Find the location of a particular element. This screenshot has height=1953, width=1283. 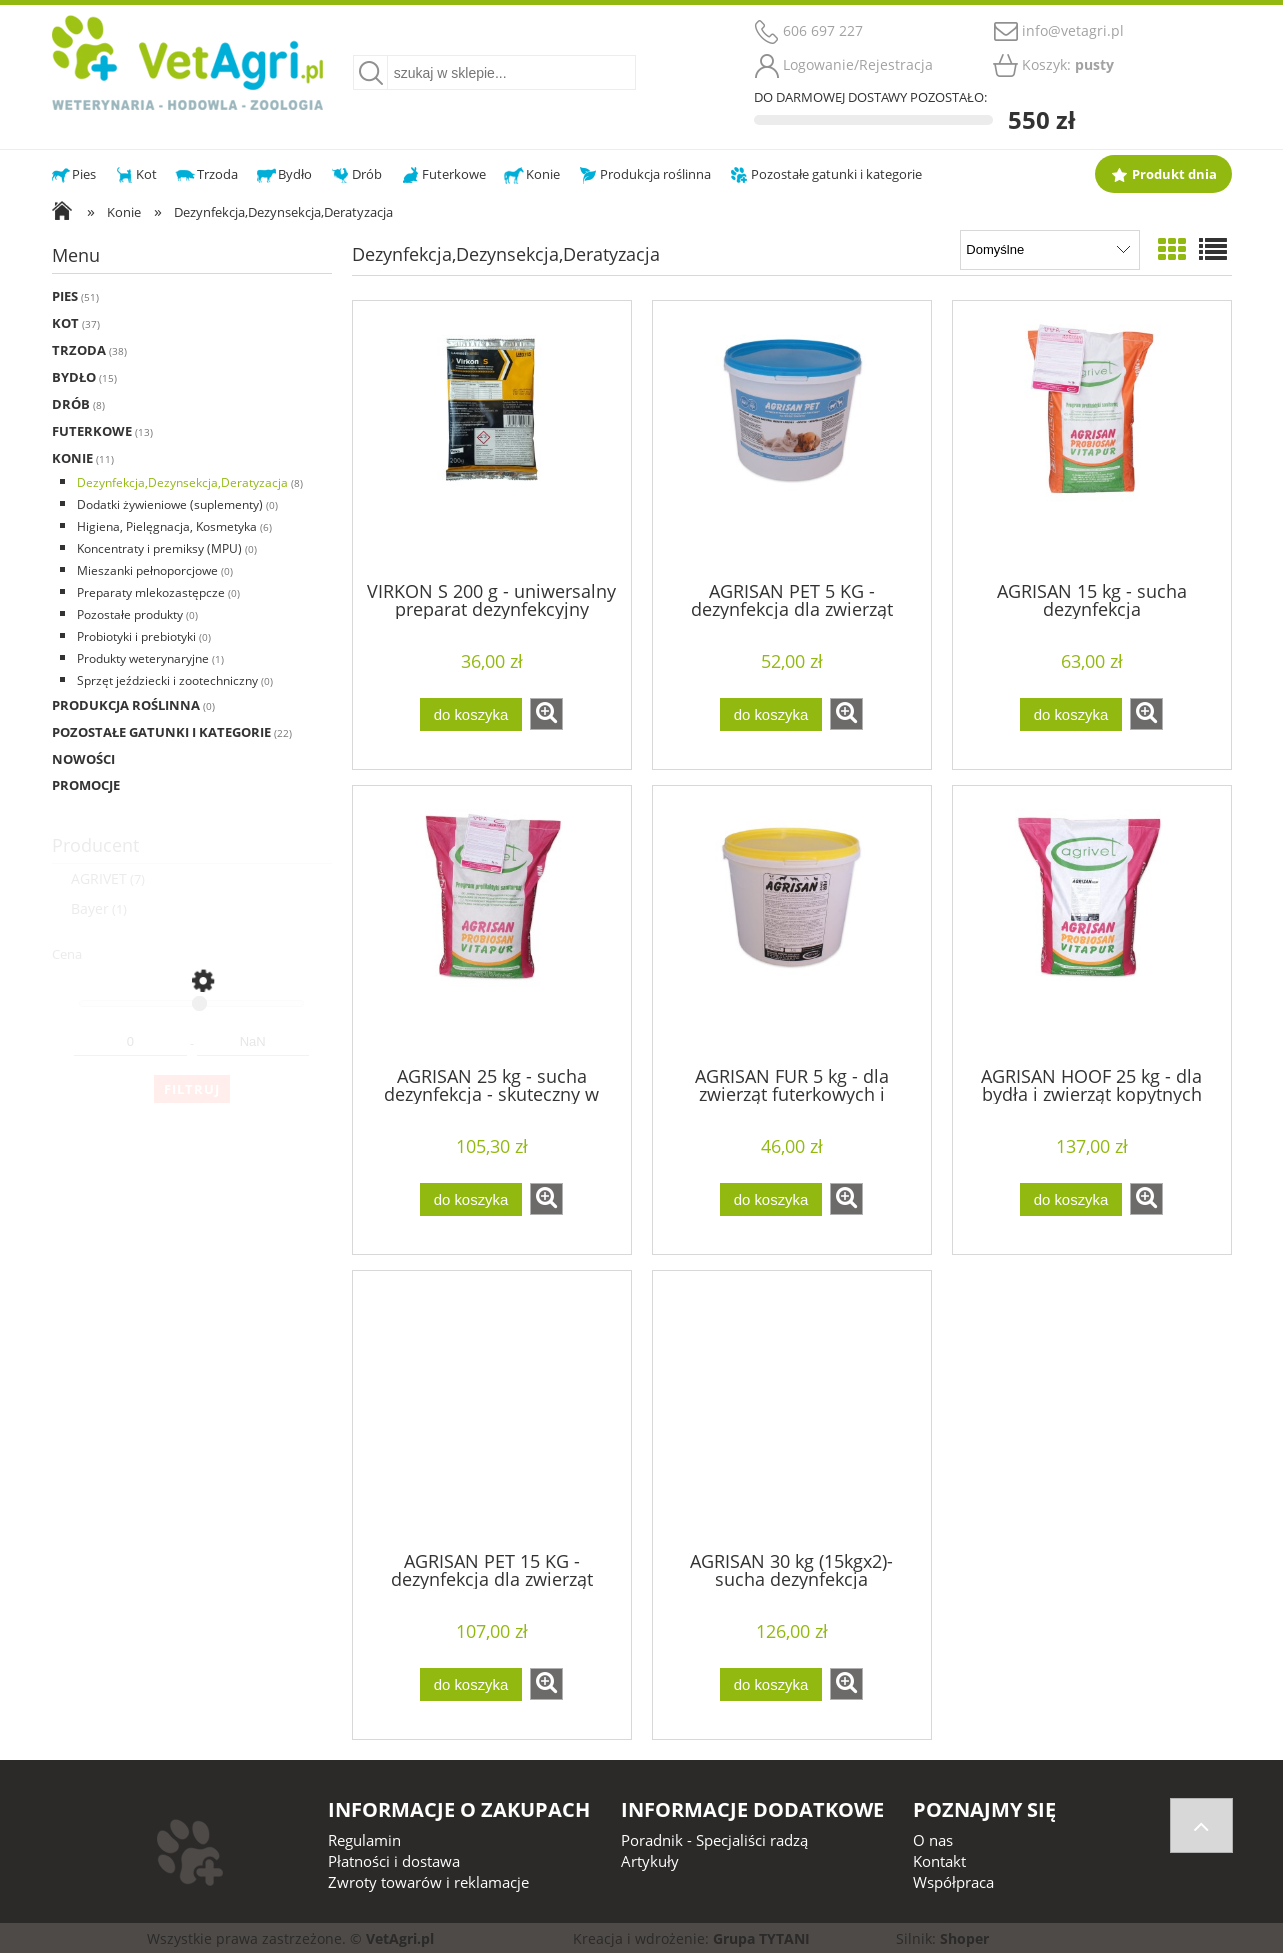

[Sortuj wg] is located at coordinates (1049, 250).